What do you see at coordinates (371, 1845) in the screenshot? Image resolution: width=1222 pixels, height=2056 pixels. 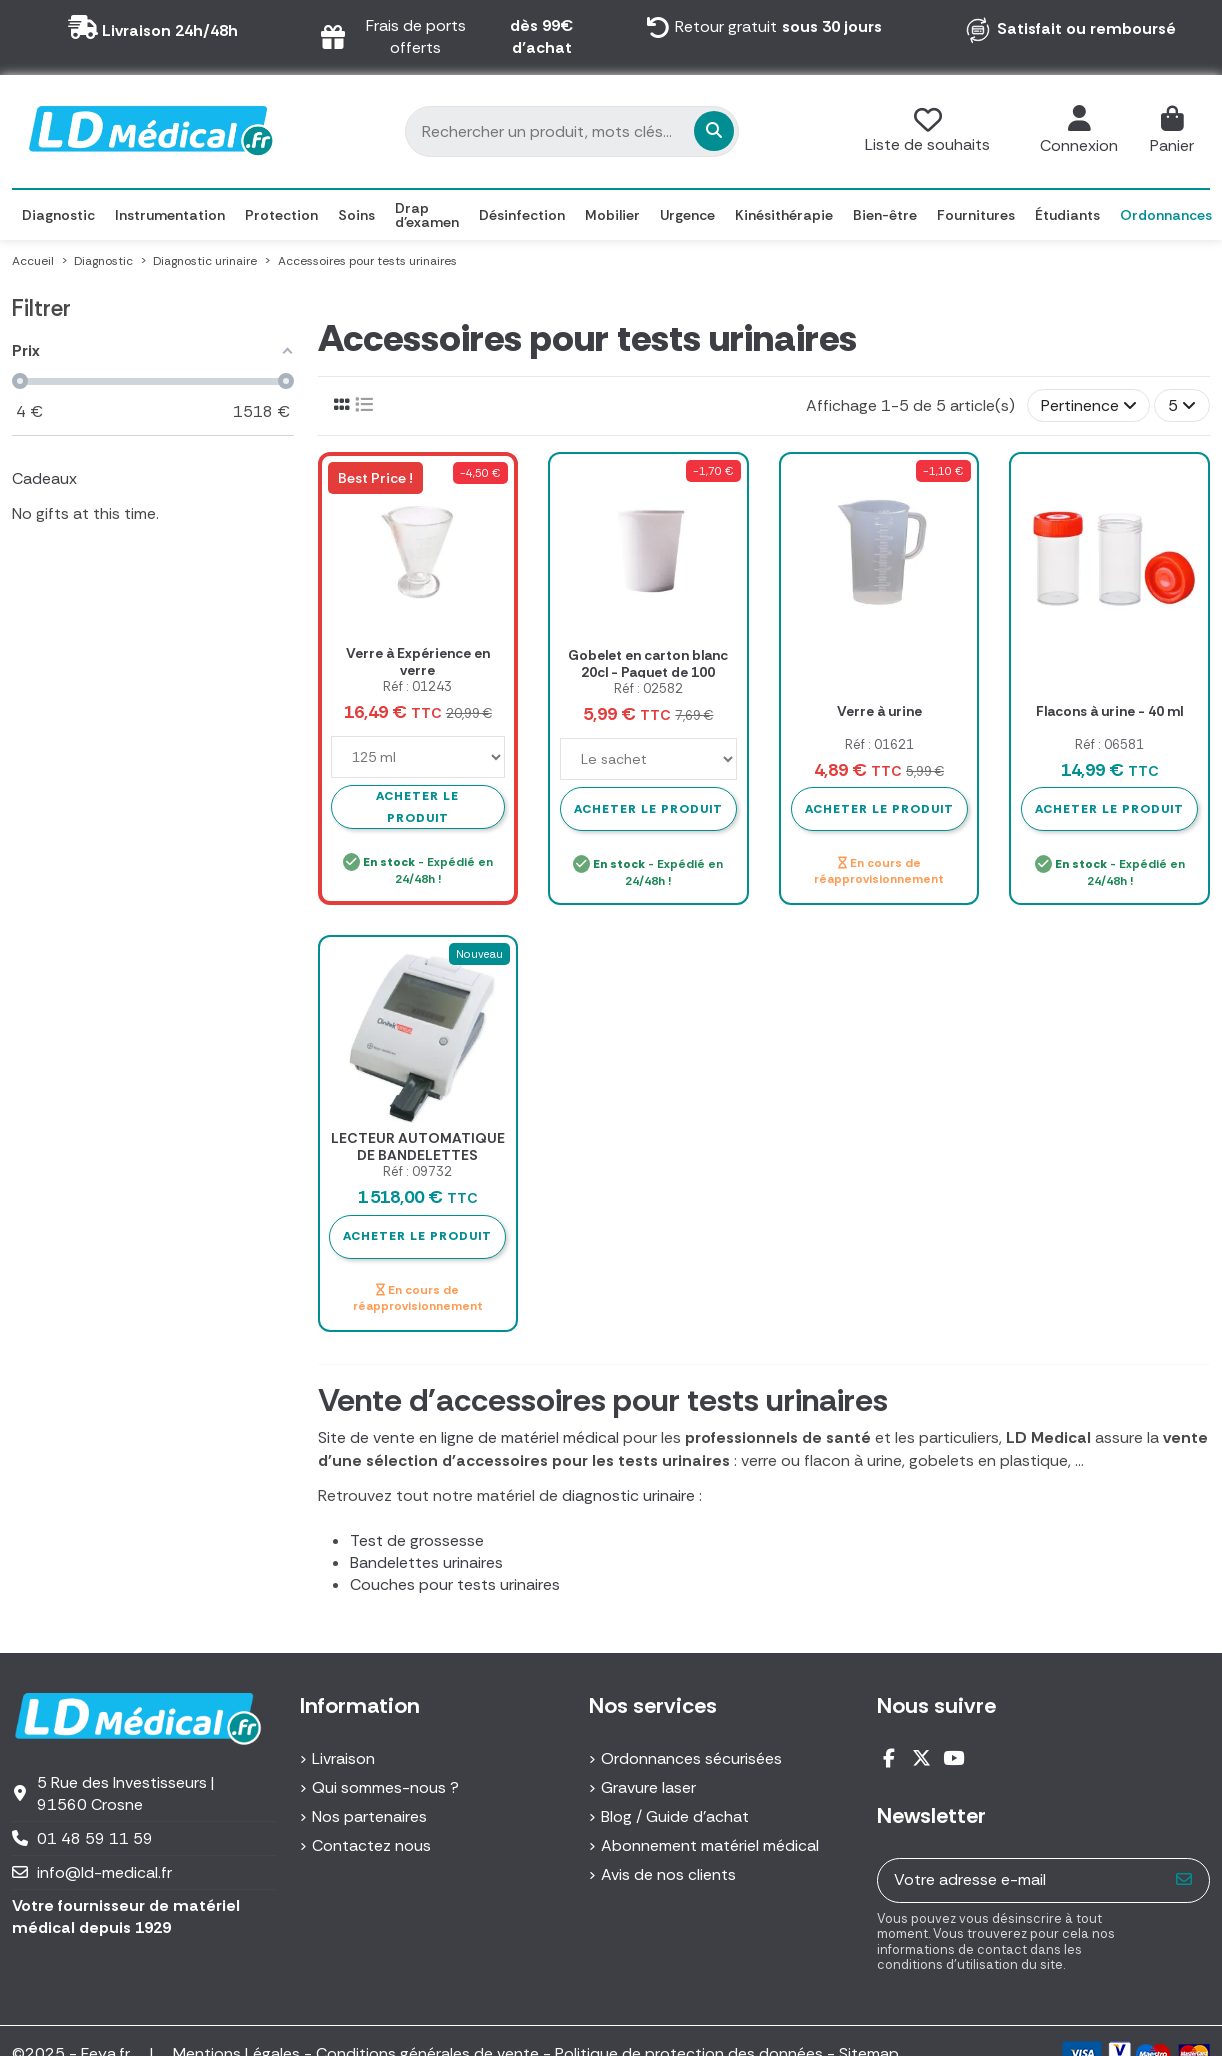 I see `Contactez nous` at bounding box center [371, 1845].